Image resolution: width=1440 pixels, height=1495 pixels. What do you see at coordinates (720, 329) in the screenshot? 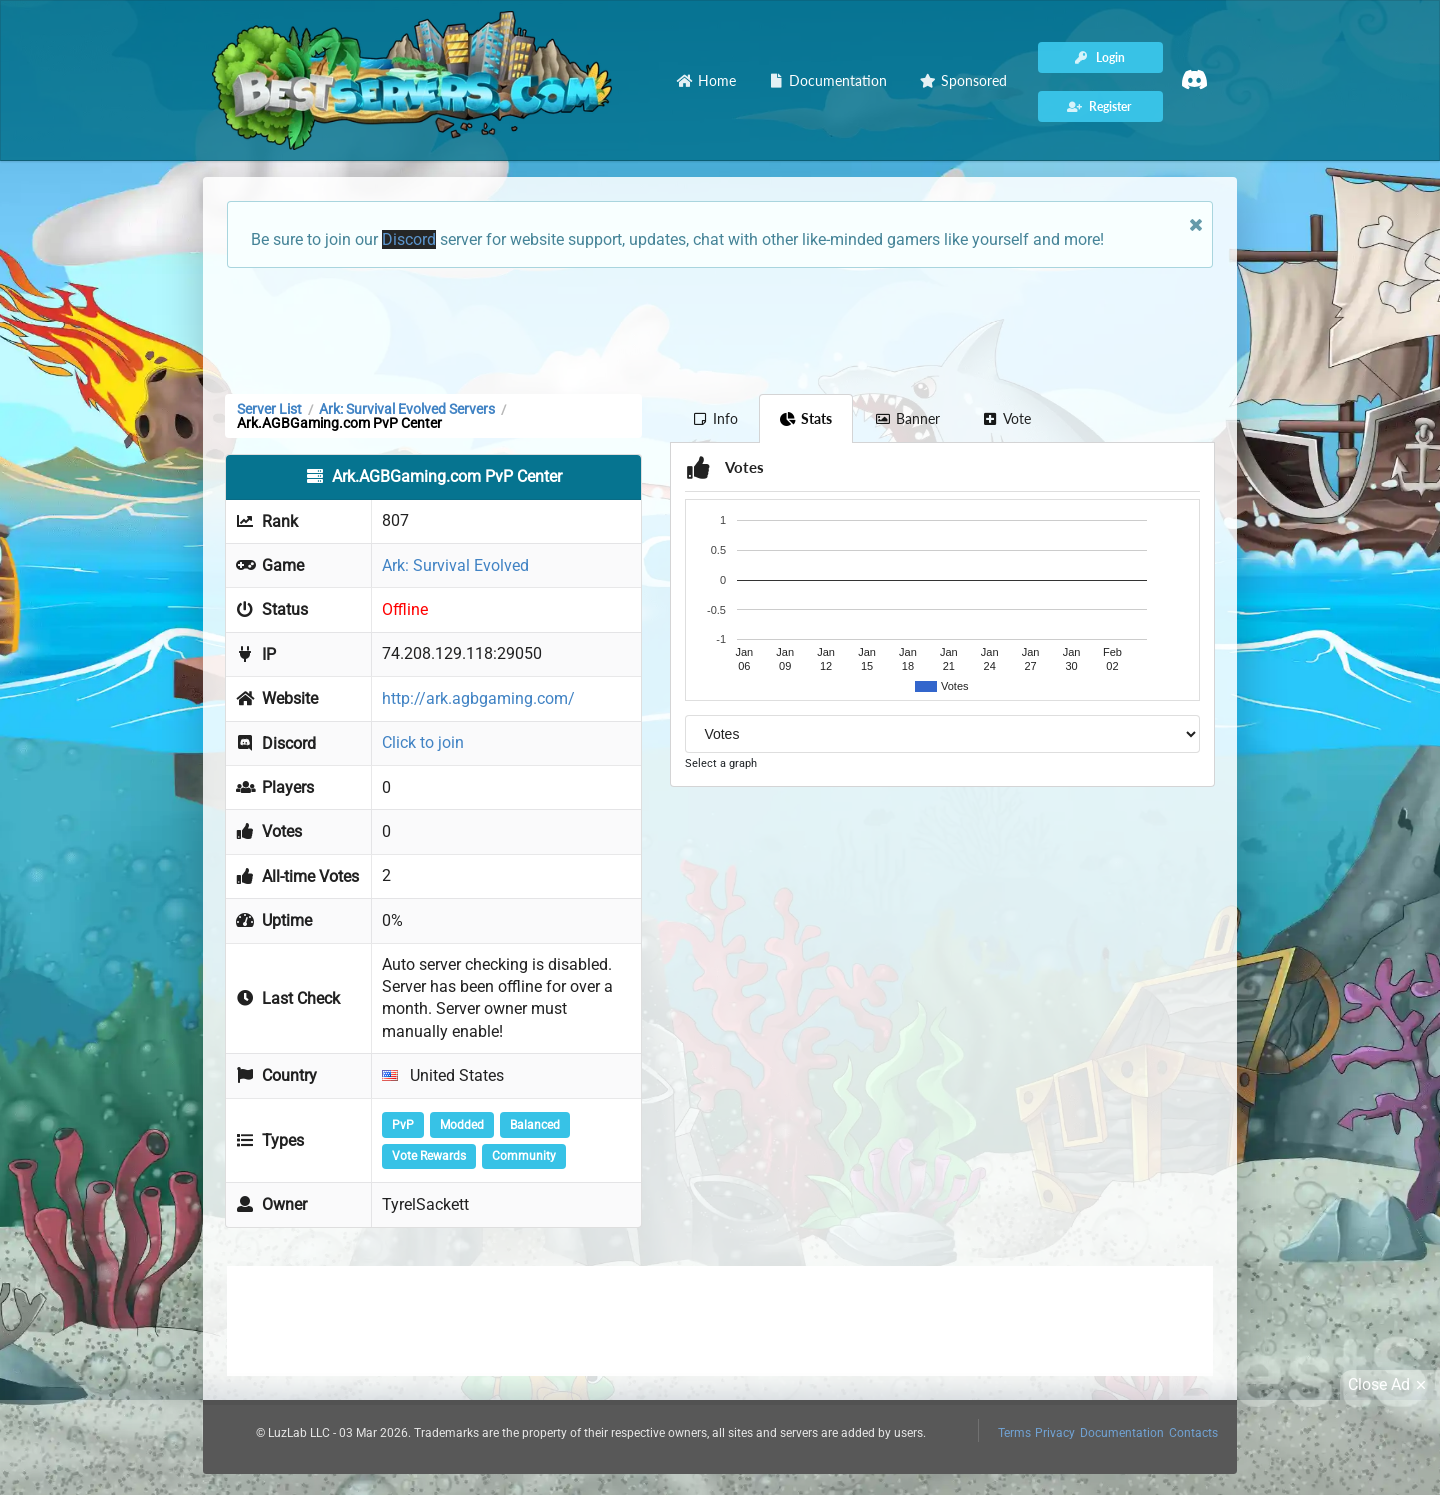
I see `[Advertisement]` at bounding box center [720, 329].